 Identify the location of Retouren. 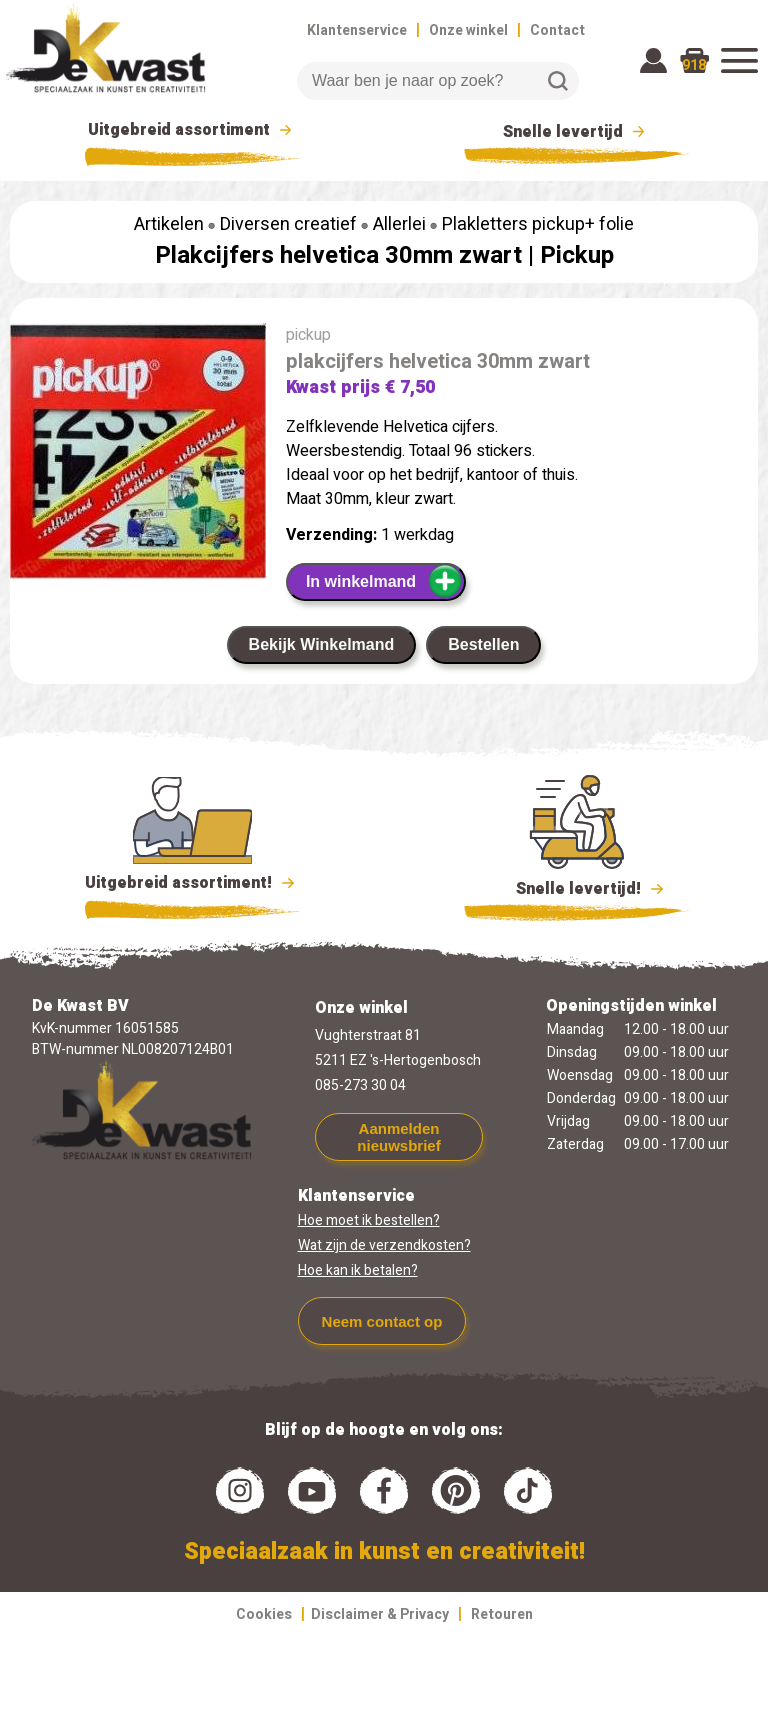
(502, 1614).